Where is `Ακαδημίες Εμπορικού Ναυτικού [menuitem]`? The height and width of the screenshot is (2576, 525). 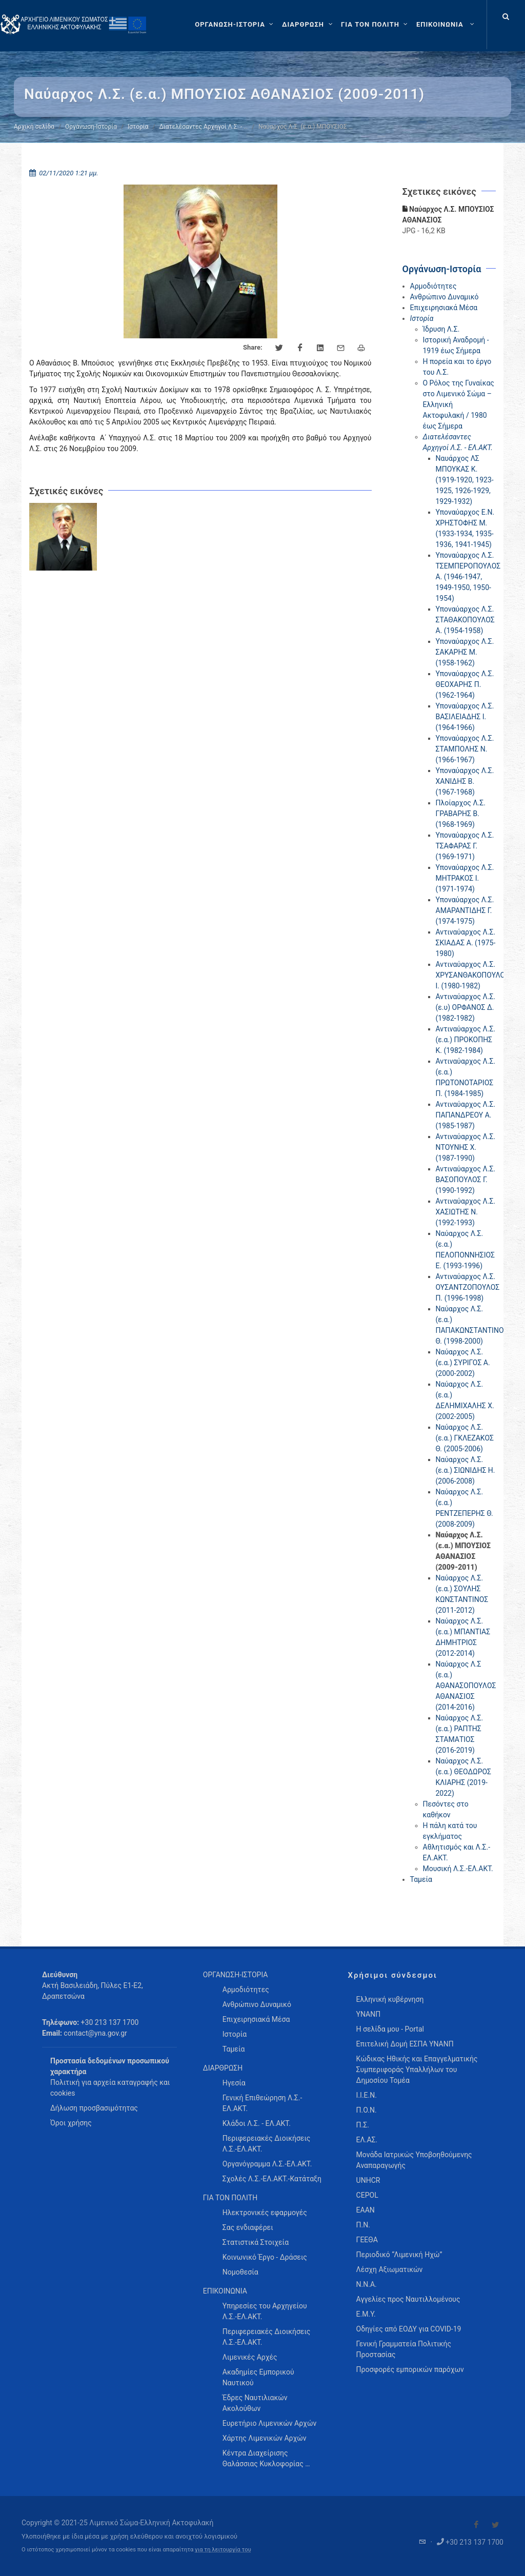 Ακαδημίες Εμπορικού Ναυτικού [menuitem] is located at coordinates (258, 2377).